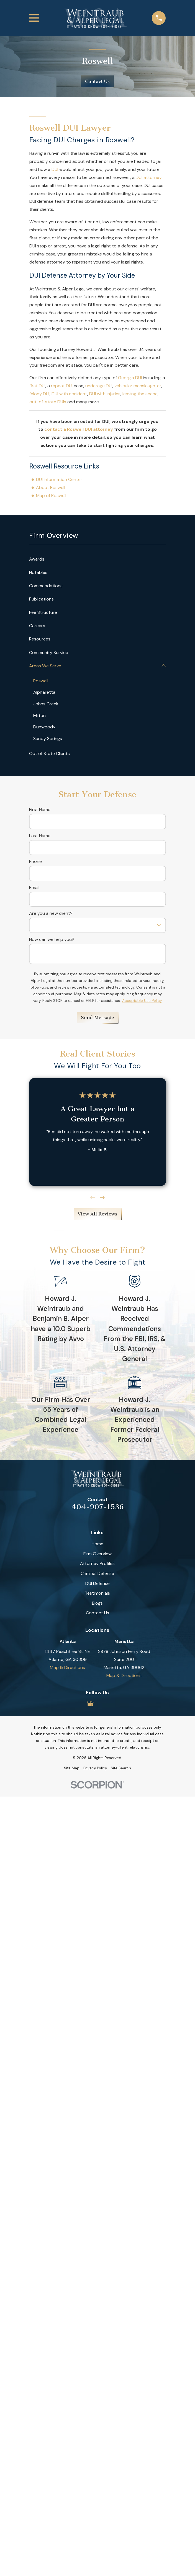 The height and width of the screenshot is (2576, 195). Describe the element at coordinates (36, 559) in the screenshot. I see `Awards [menuitem]` at that location.